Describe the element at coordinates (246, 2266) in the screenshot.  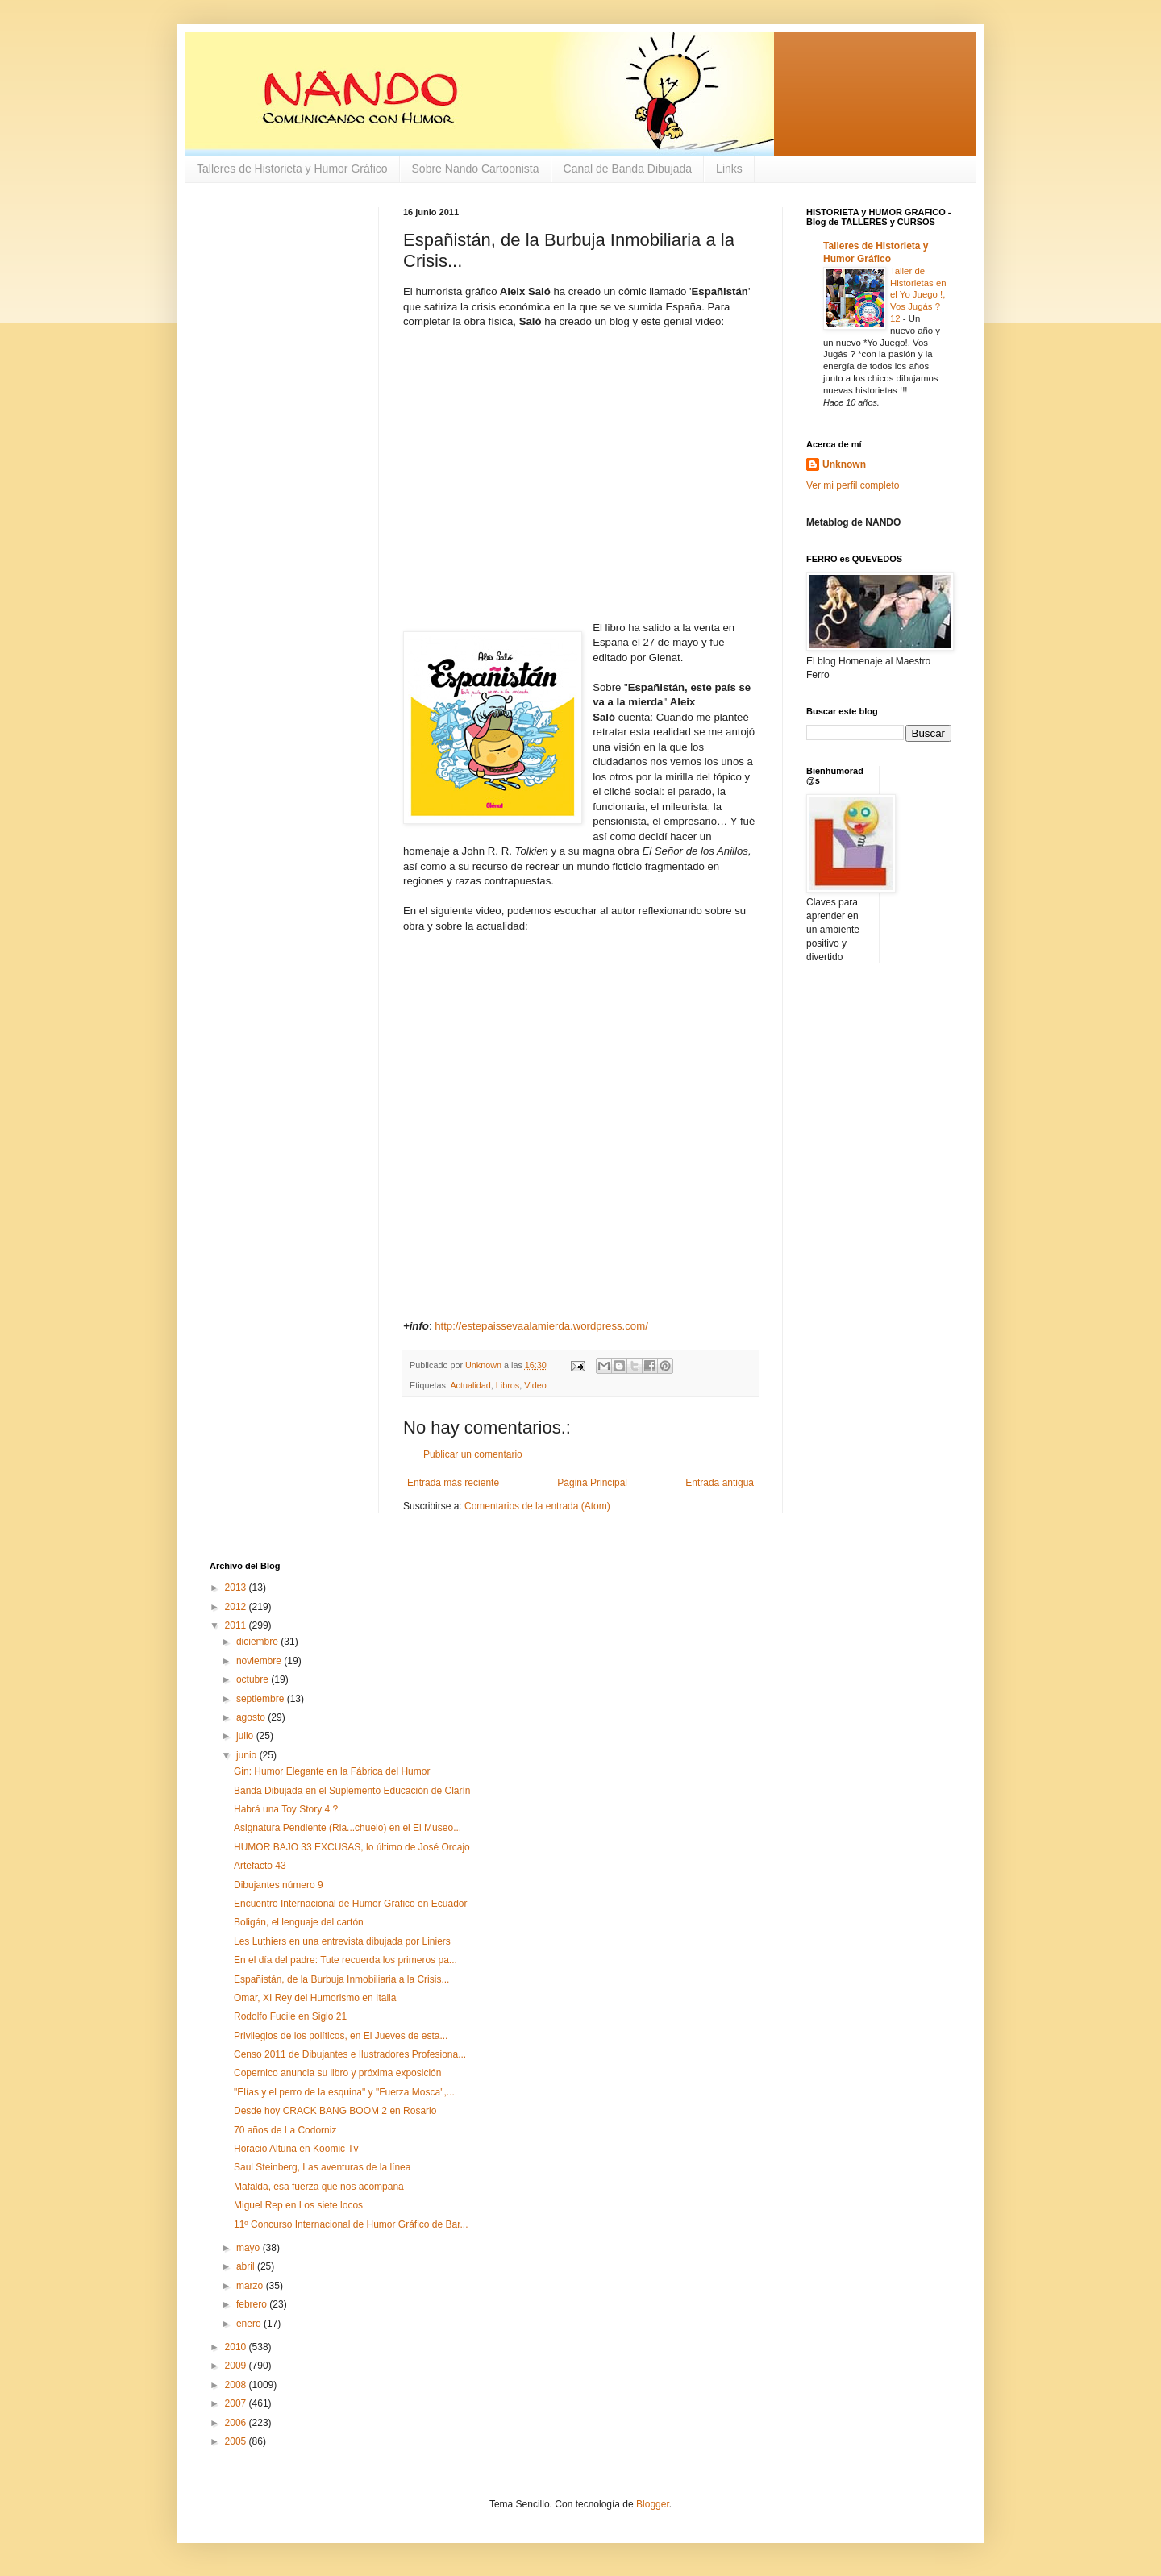
I see `abril` at that location.